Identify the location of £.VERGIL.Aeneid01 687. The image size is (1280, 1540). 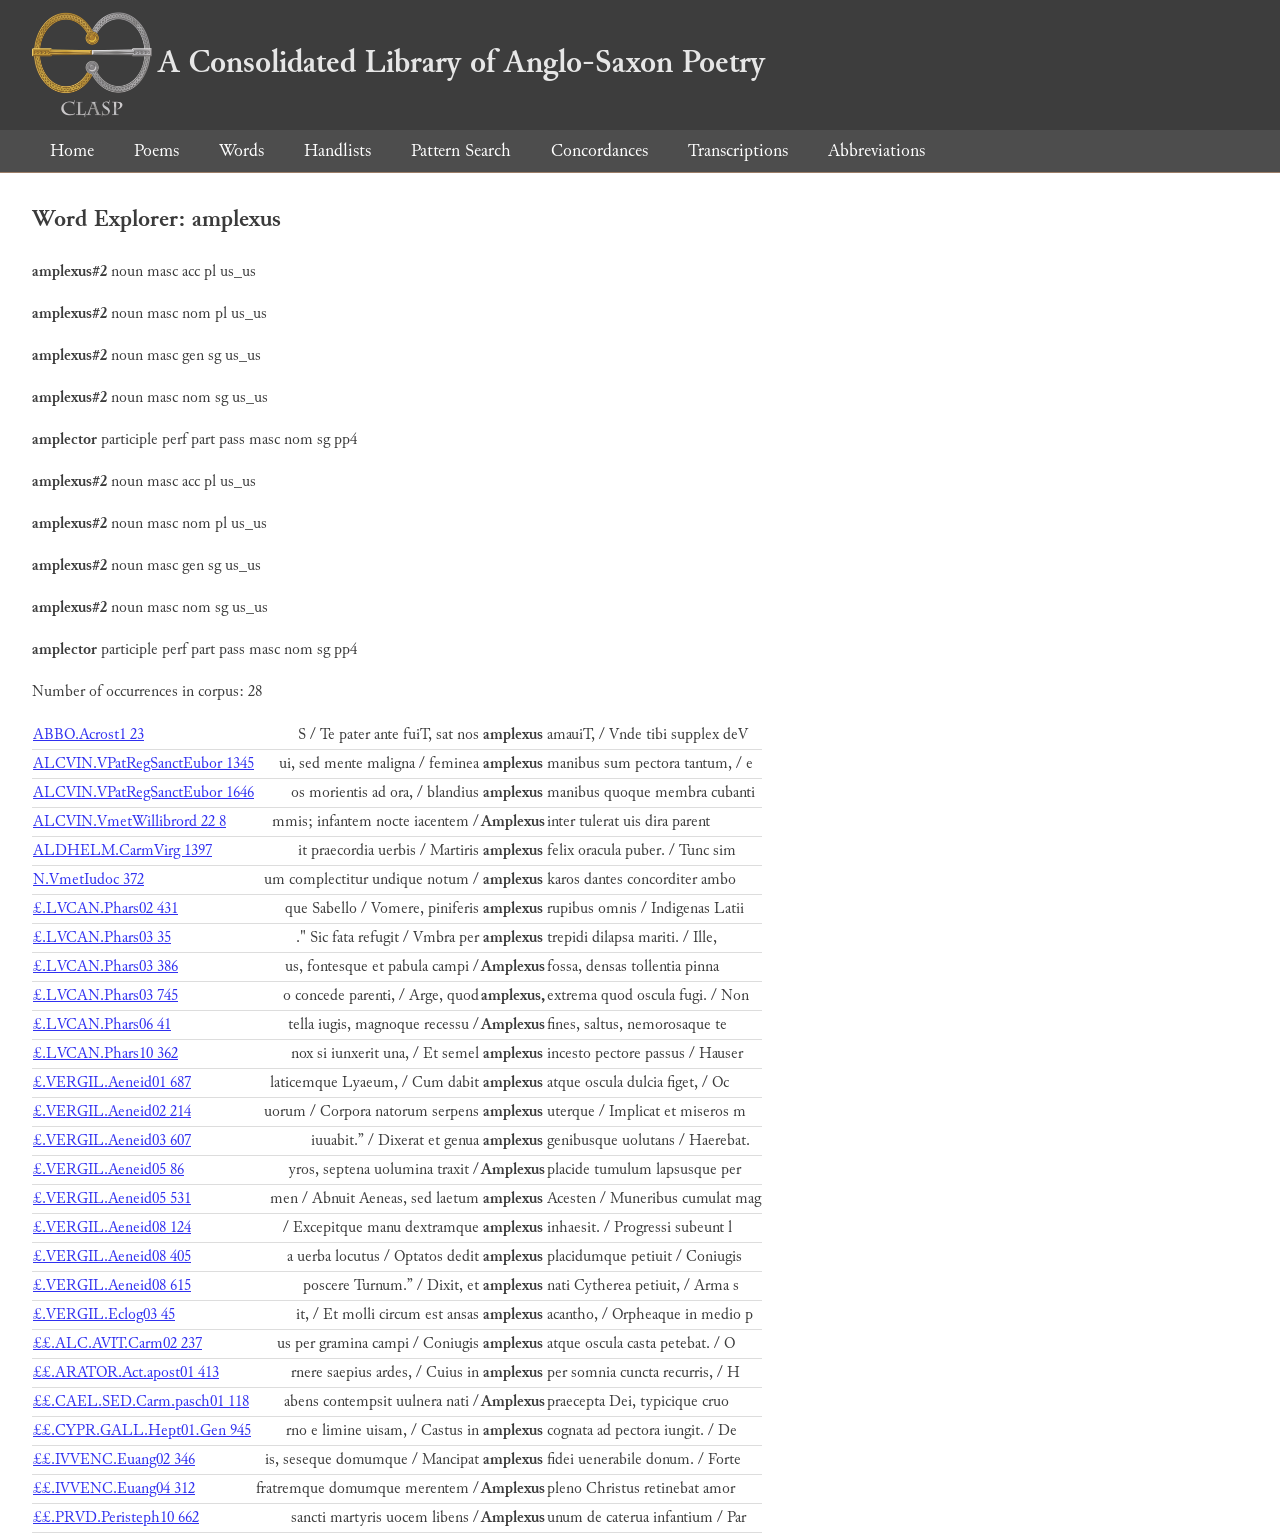
(112, 1082).